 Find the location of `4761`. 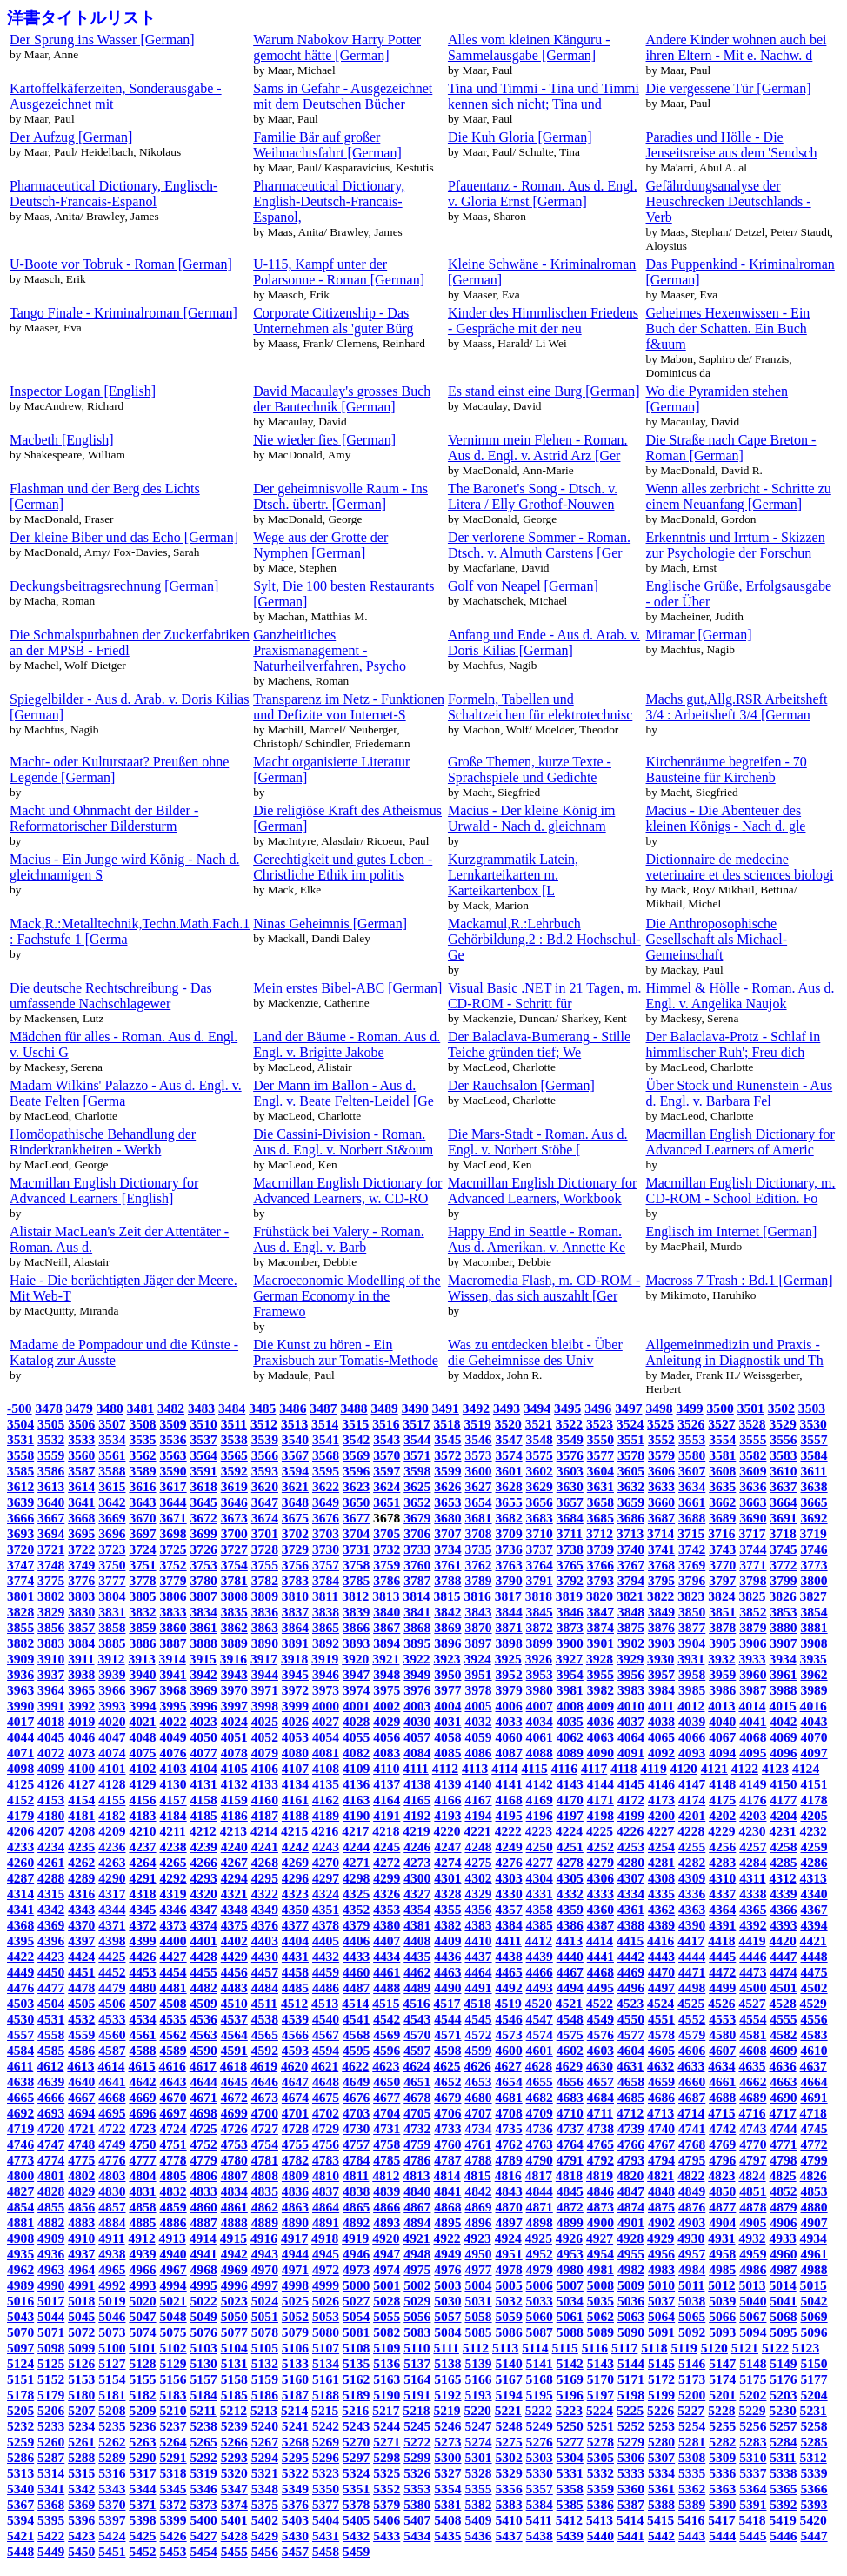

4761 is located at coordinates (477, 2144).